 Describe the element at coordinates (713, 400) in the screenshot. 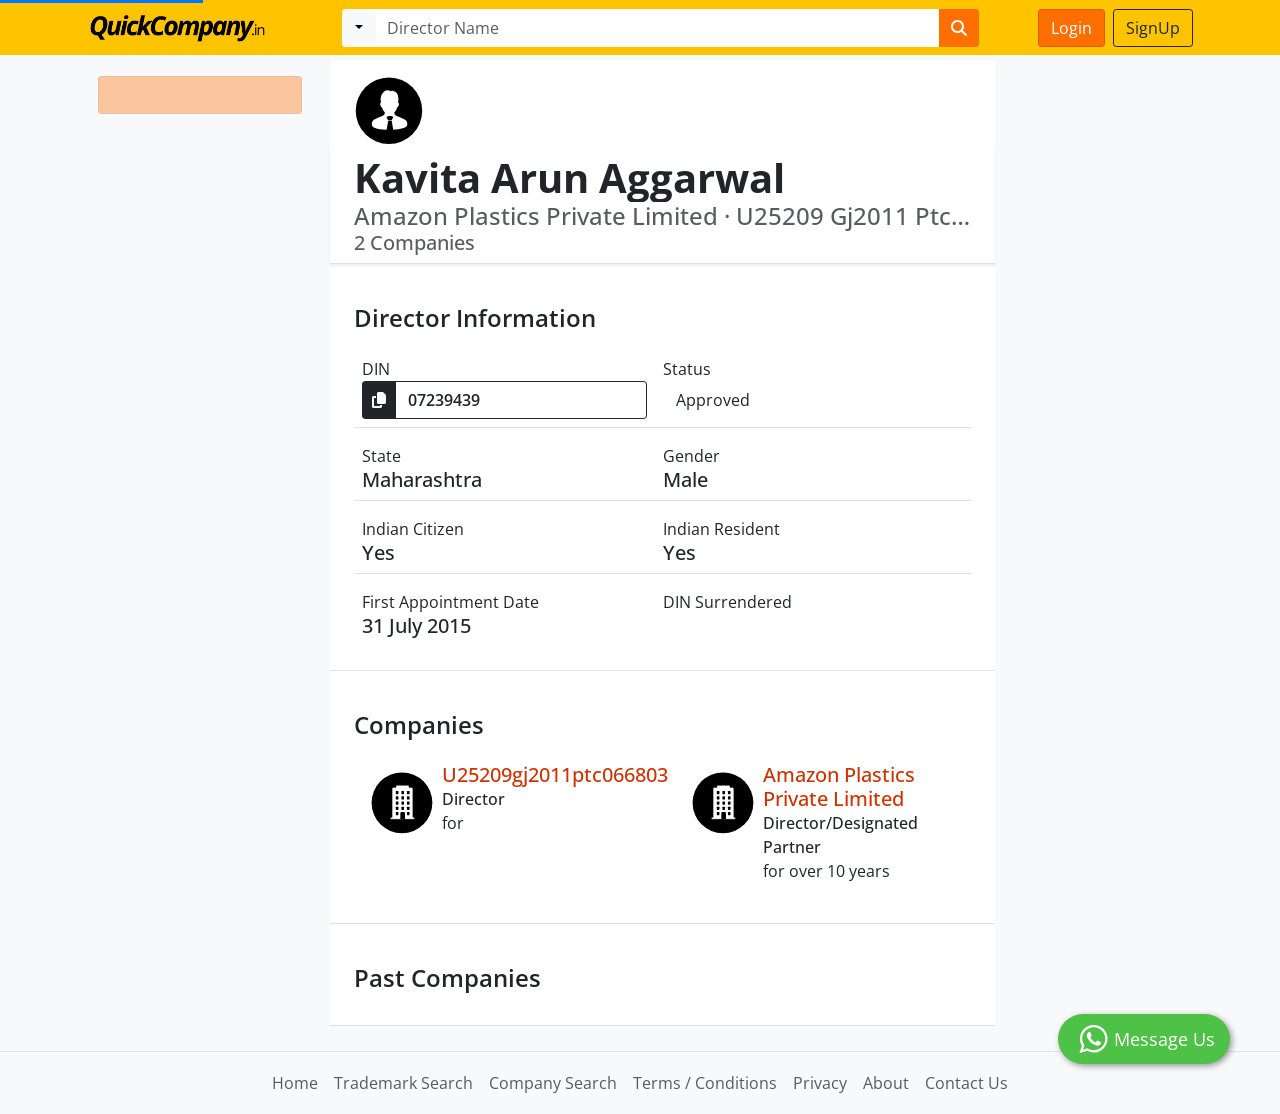

I see `Approved` at that location.